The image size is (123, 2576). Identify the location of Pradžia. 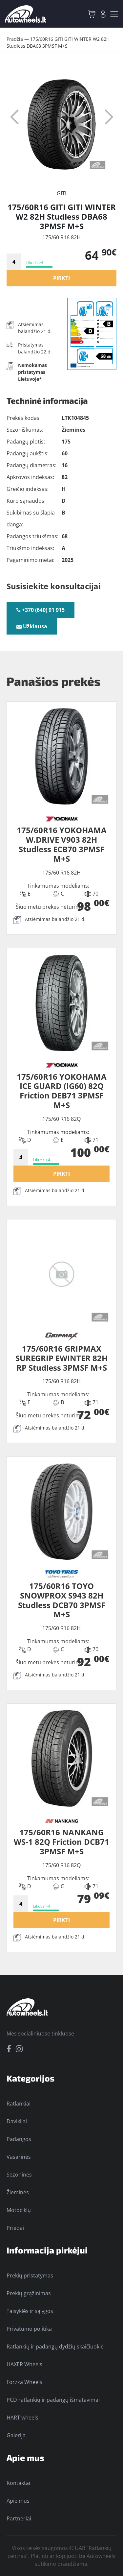
(15, 39).